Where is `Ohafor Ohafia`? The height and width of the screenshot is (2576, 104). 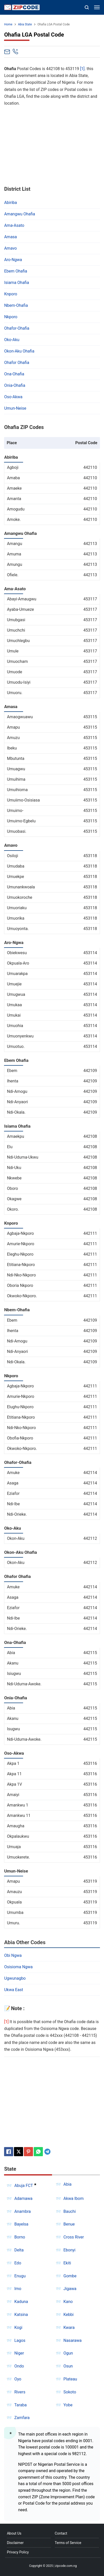 Ohafor Ohafia is located at coordinates (16, 362).